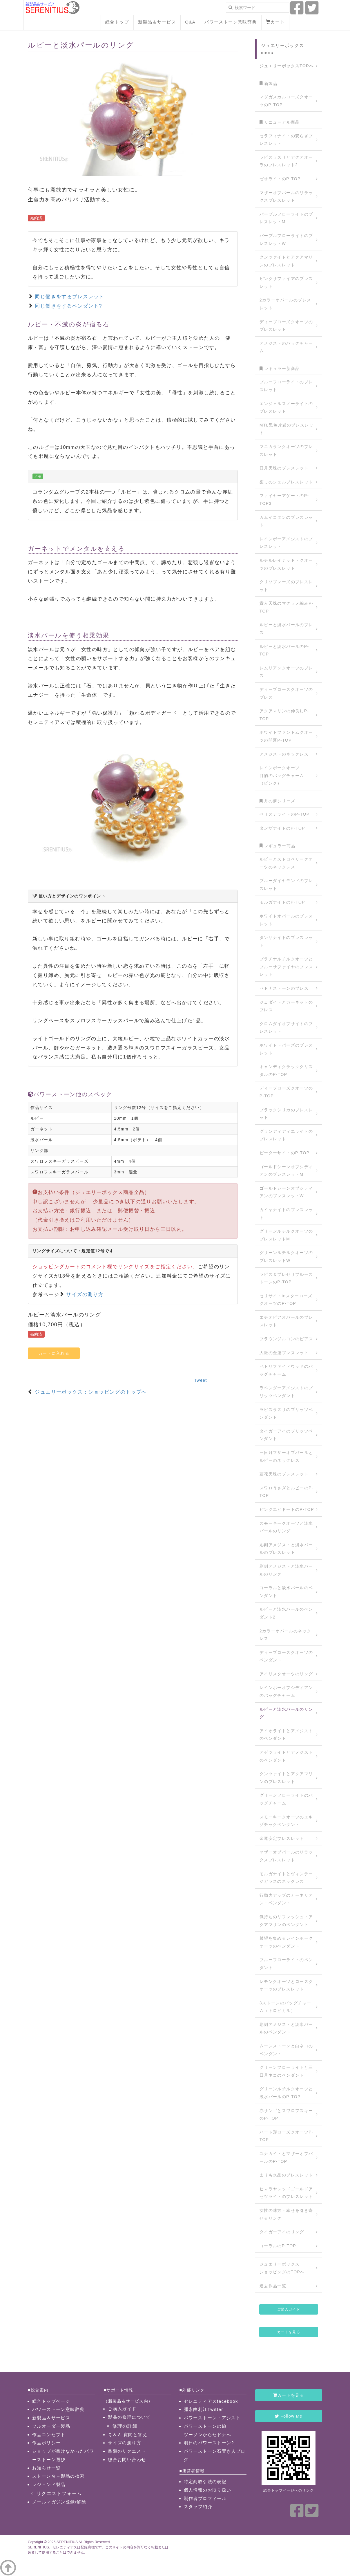 The height and width of the screenshot is (2576, 350). Describe the element at coordinates (286, 1548) in the screenshot. I see `彫刻アメジストと淡水パールのブレスレット` at that location.